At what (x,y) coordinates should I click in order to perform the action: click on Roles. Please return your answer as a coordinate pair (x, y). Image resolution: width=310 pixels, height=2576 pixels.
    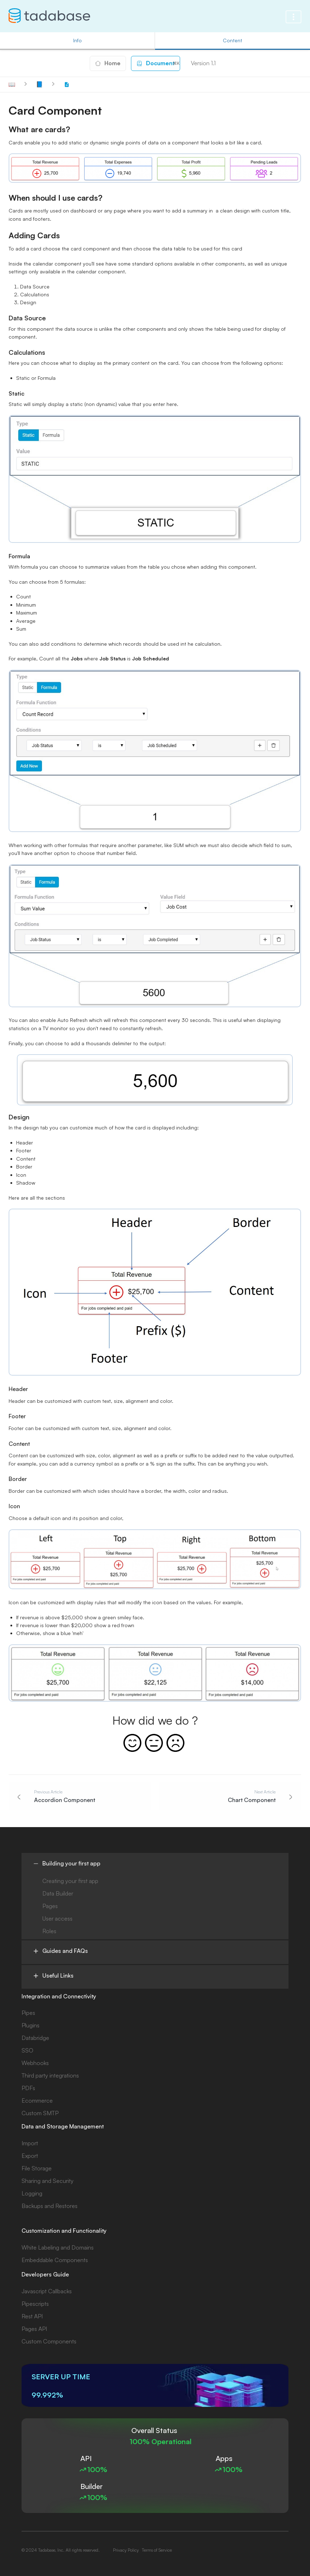
    Looking at the image, I should click on (49, 1931).